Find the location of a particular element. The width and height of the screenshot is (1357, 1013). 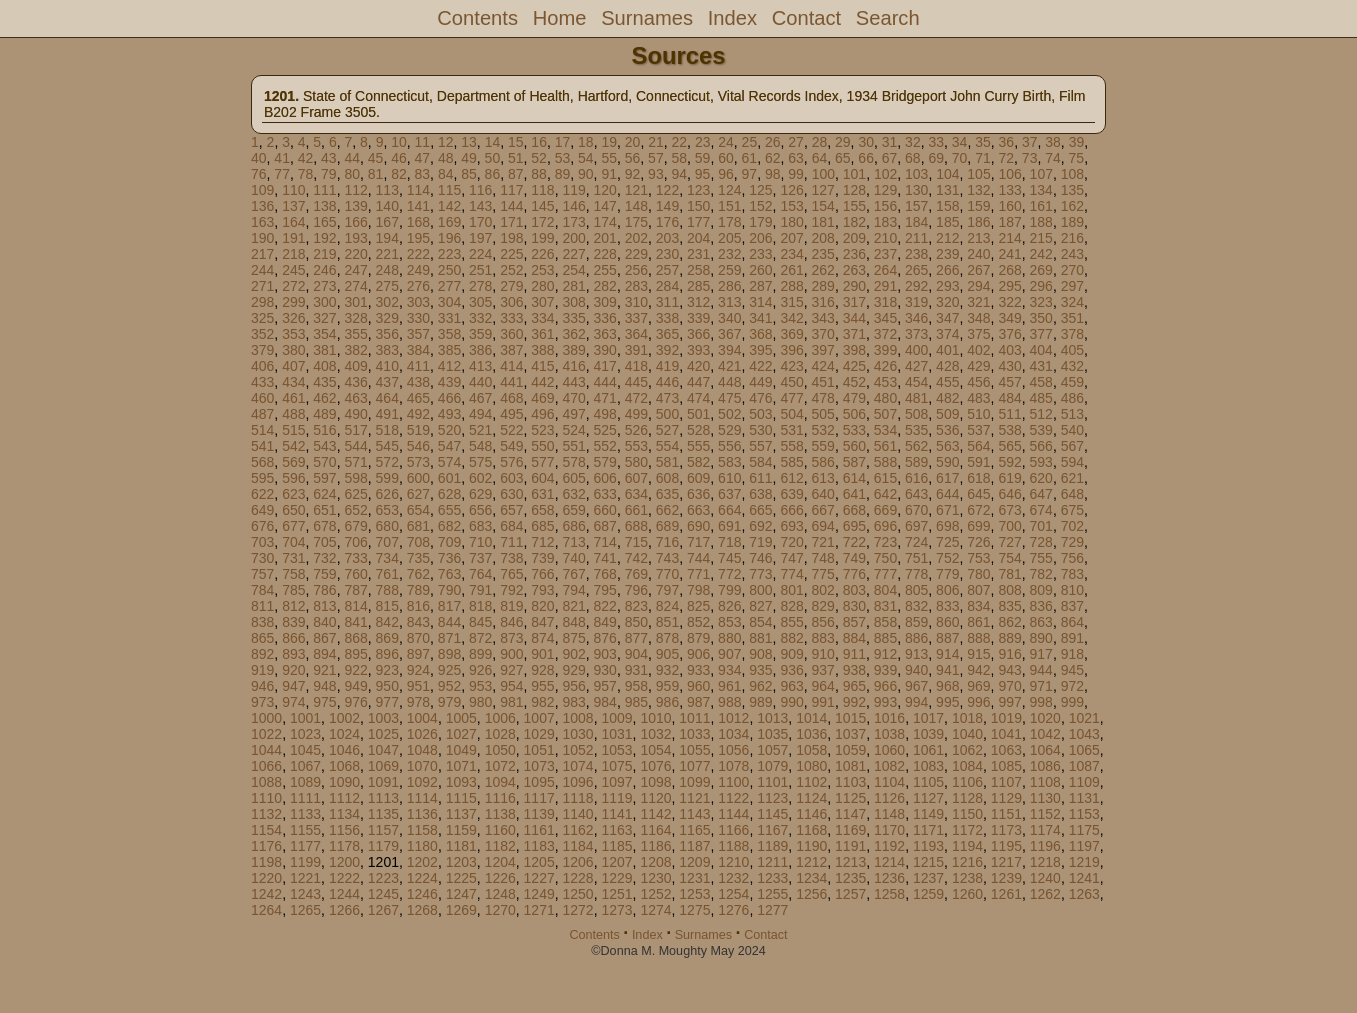

200 is located at coordinates (573, 238).